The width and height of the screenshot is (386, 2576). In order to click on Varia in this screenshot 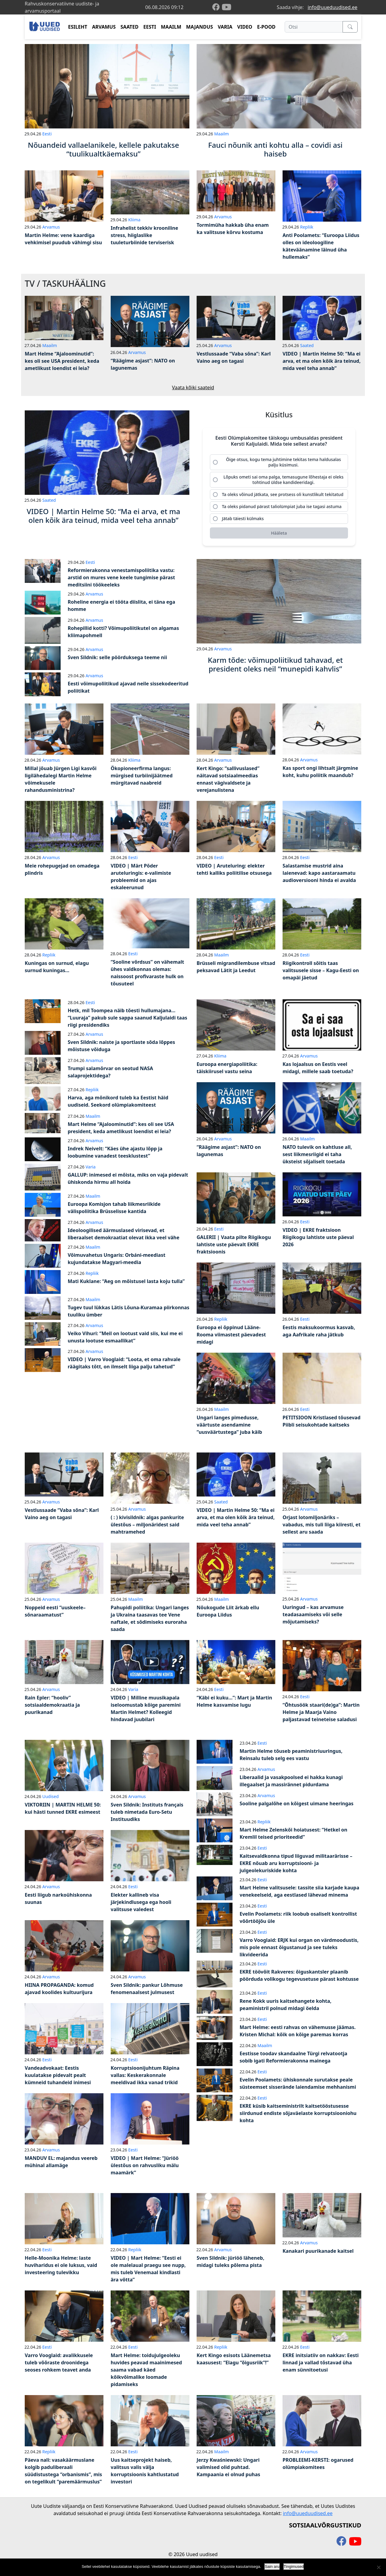, I will do `click(91, 1170)`.